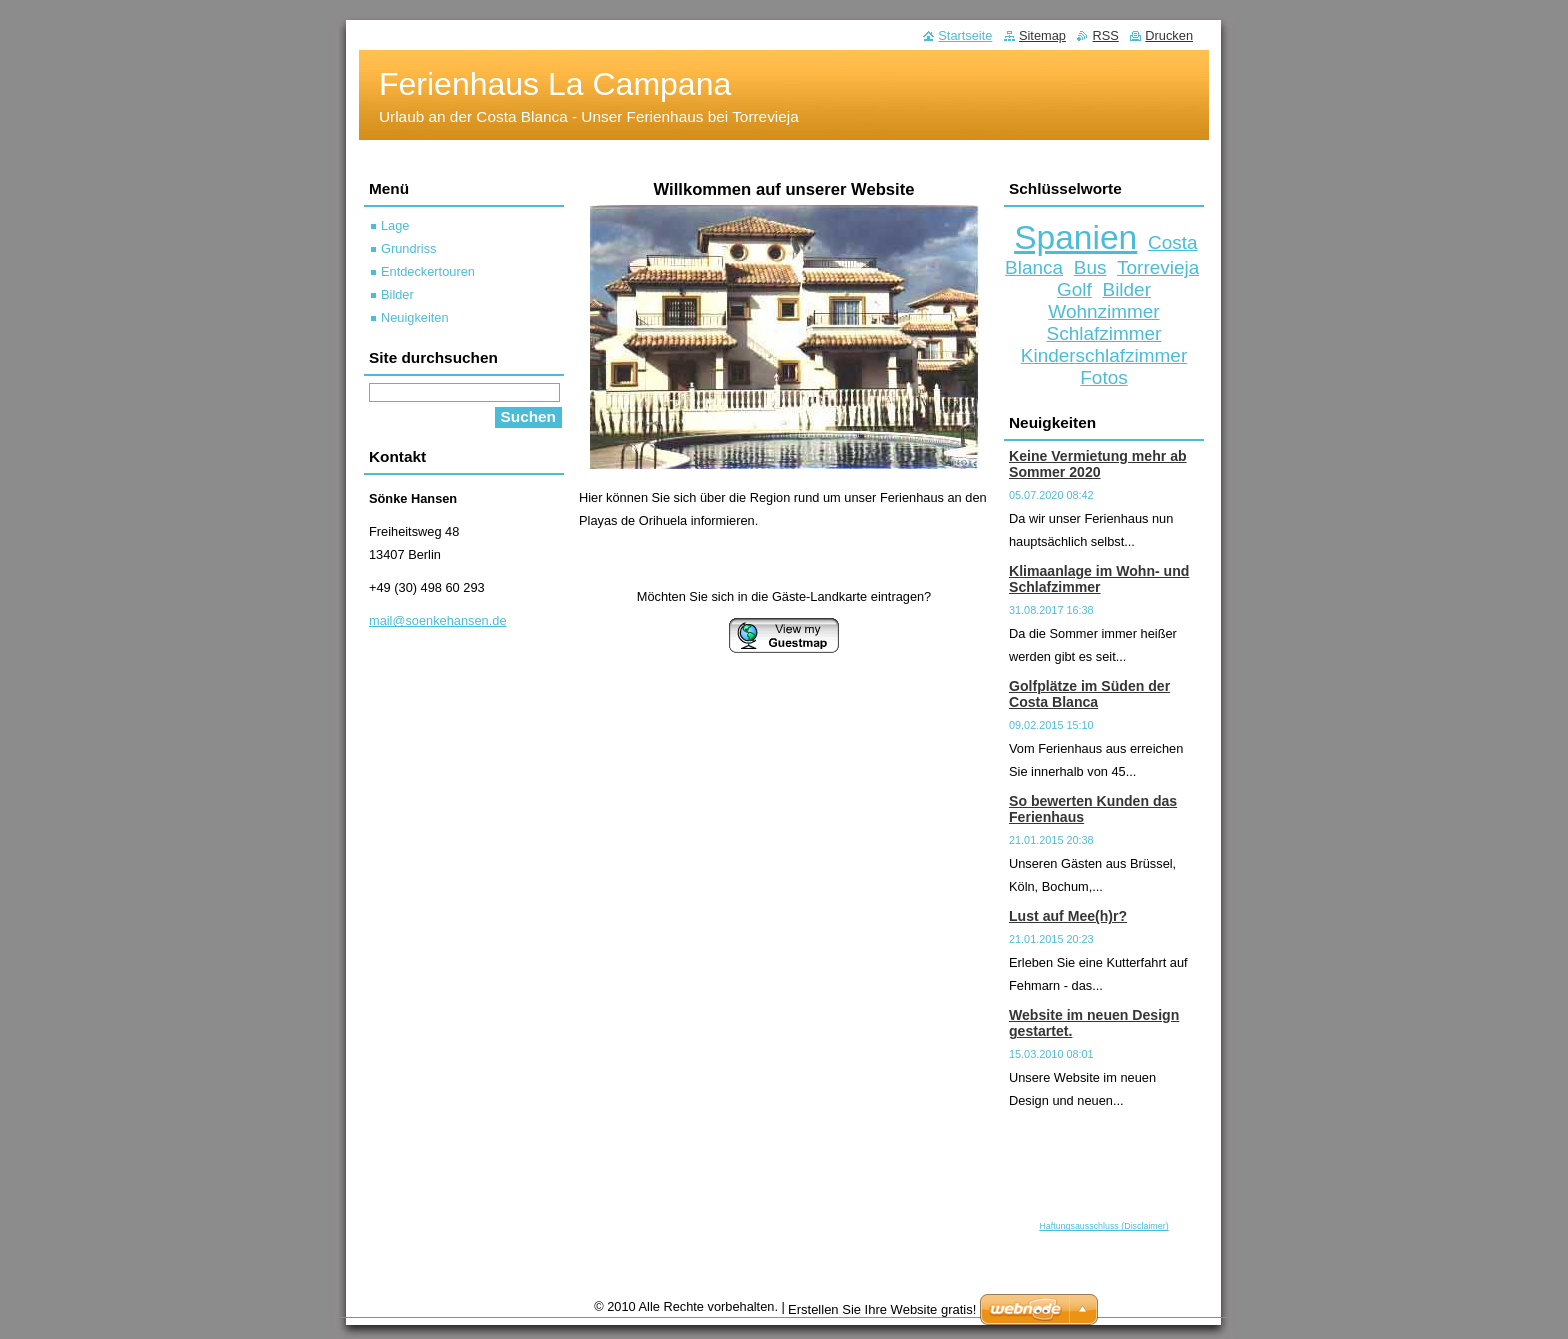  I want to click on Golf, so click(1074, 289).